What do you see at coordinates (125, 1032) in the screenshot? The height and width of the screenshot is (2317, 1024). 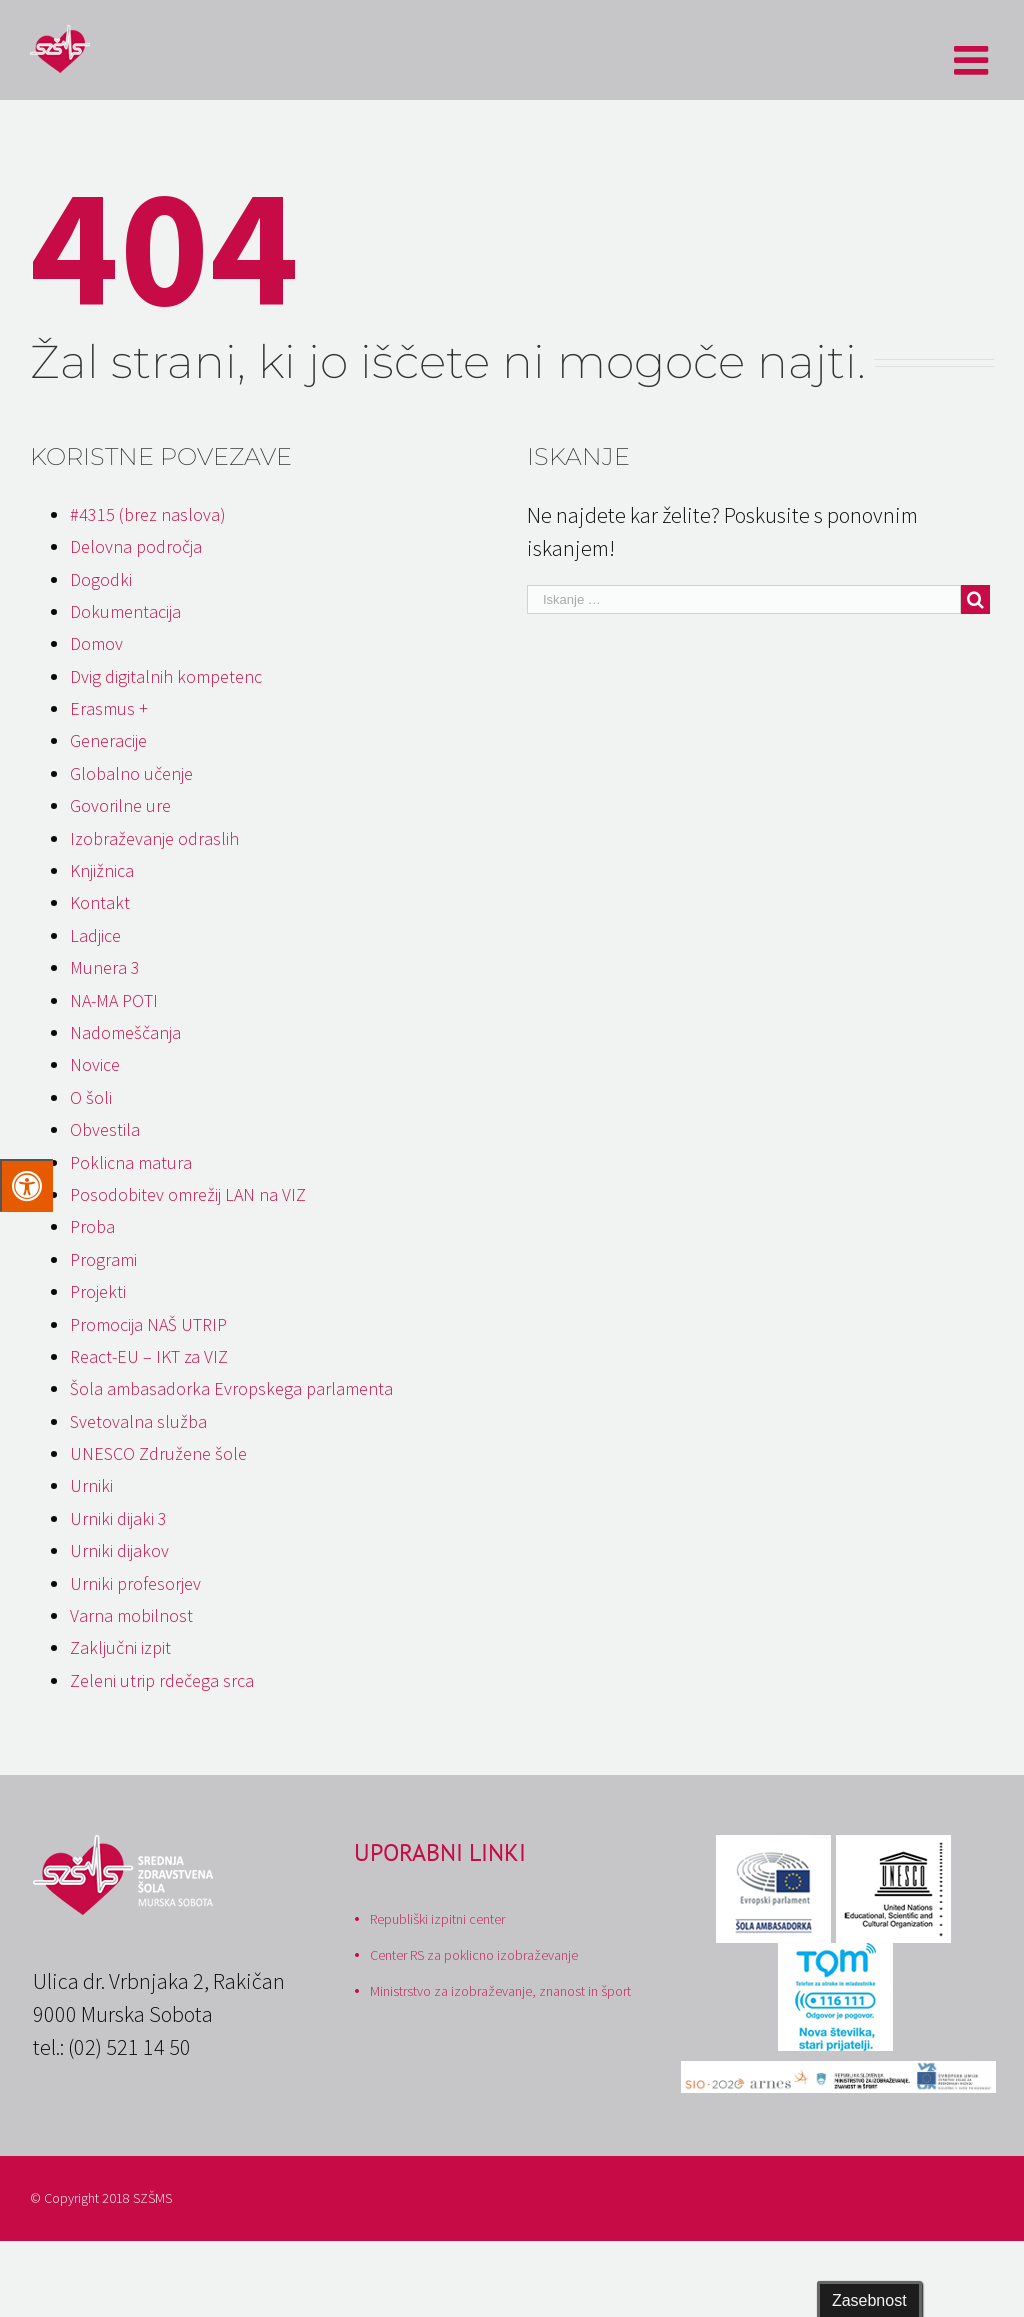 I see `Nadomeščanja` at bounding box center [125, 1032].